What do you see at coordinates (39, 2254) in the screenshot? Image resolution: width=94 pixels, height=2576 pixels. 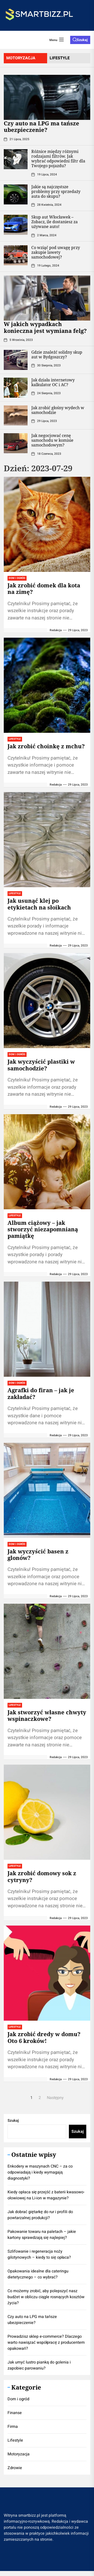 I see `Szlifowanie i regeneracja noży gilotynowych – kiedy to się opłaca?` at bounding box center [39, 2254].